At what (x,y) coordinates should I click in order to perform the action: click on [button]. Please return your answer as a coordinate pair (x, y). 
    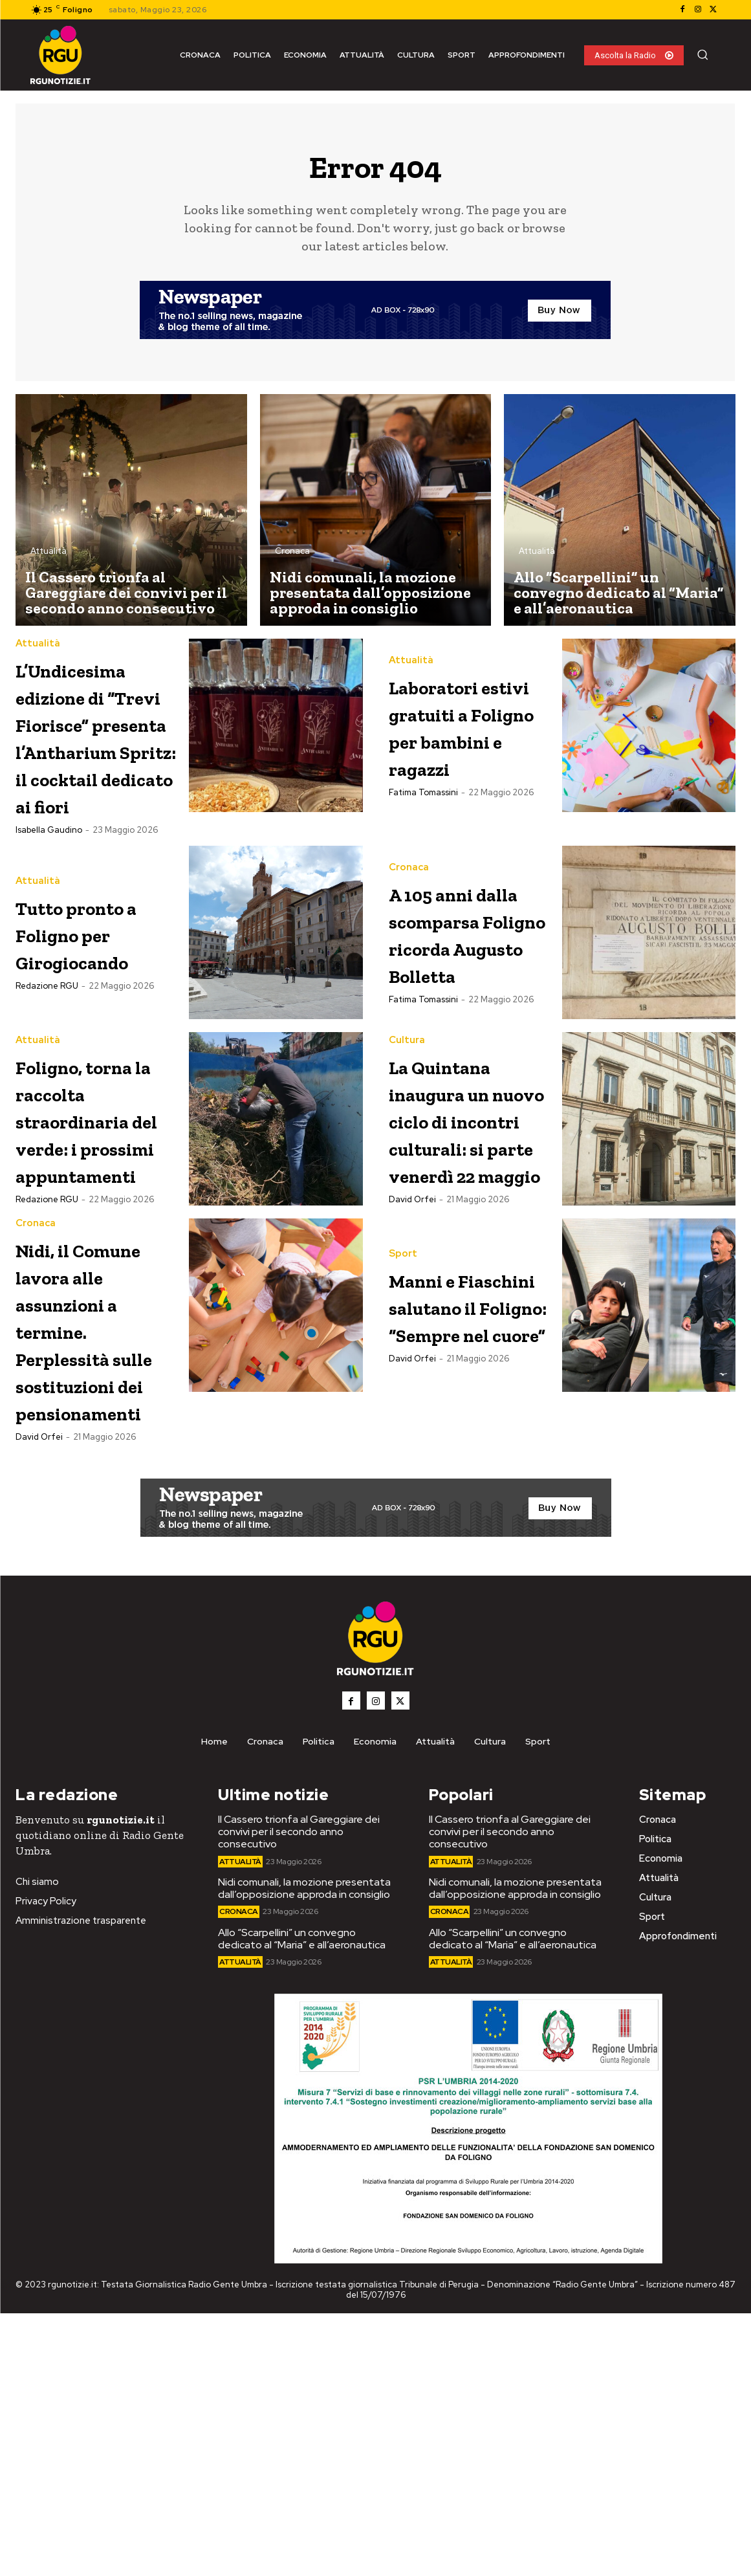
    Looking at the image, I should click on (702, 54).